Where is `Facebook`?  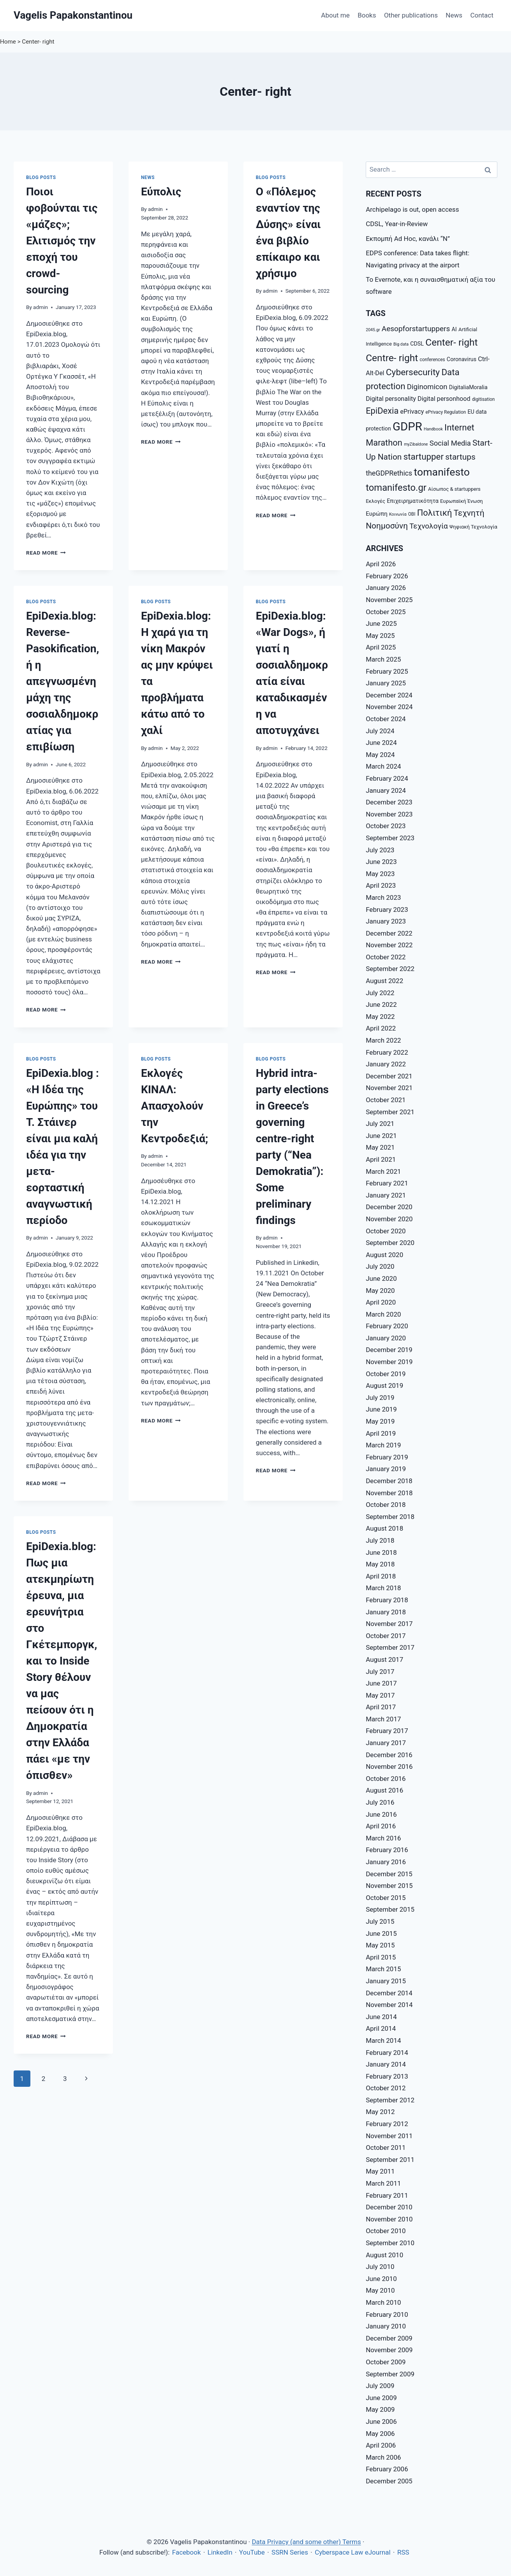
Facebook is located at coordinates (186, 2552).